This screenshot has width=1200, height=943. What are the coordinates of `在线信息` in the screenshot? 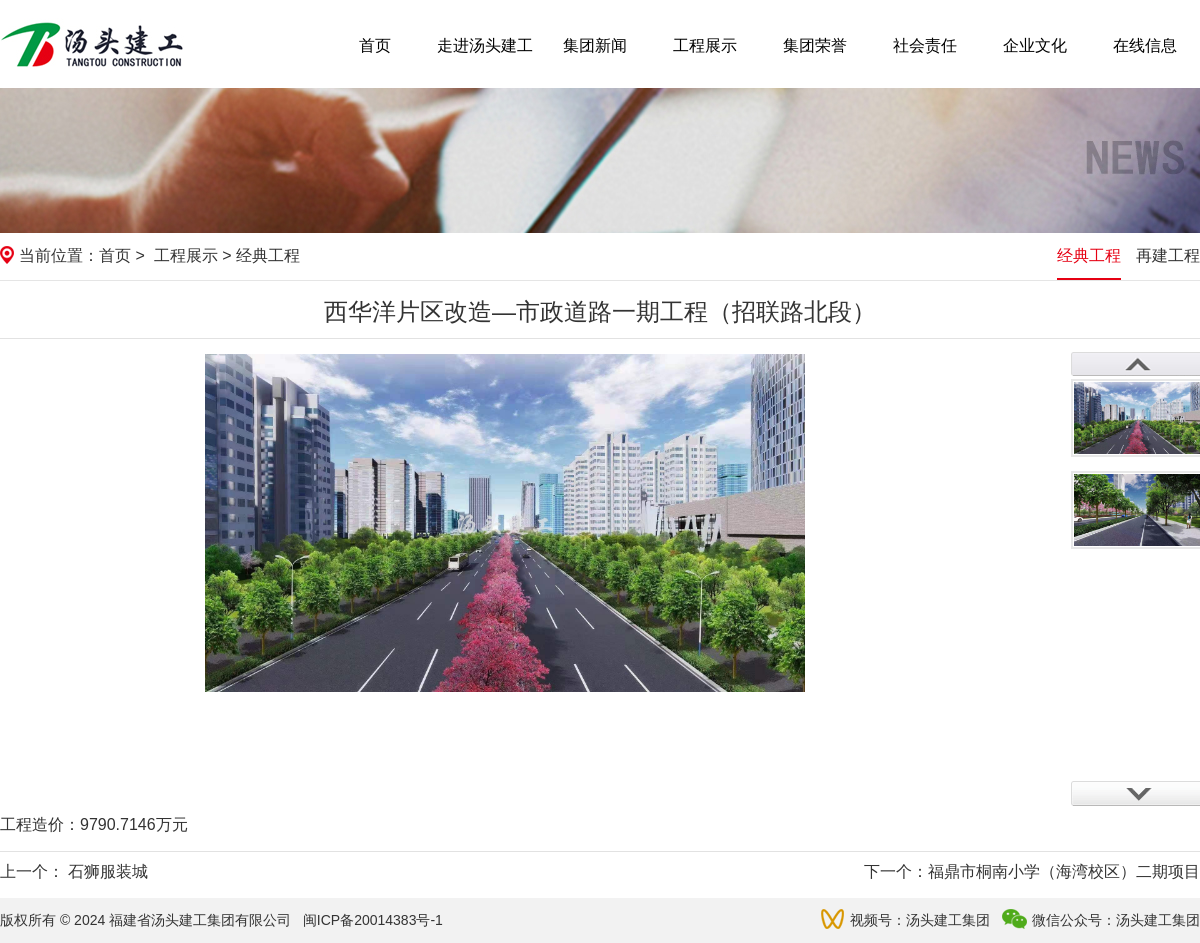 It's located at (1145, 45).